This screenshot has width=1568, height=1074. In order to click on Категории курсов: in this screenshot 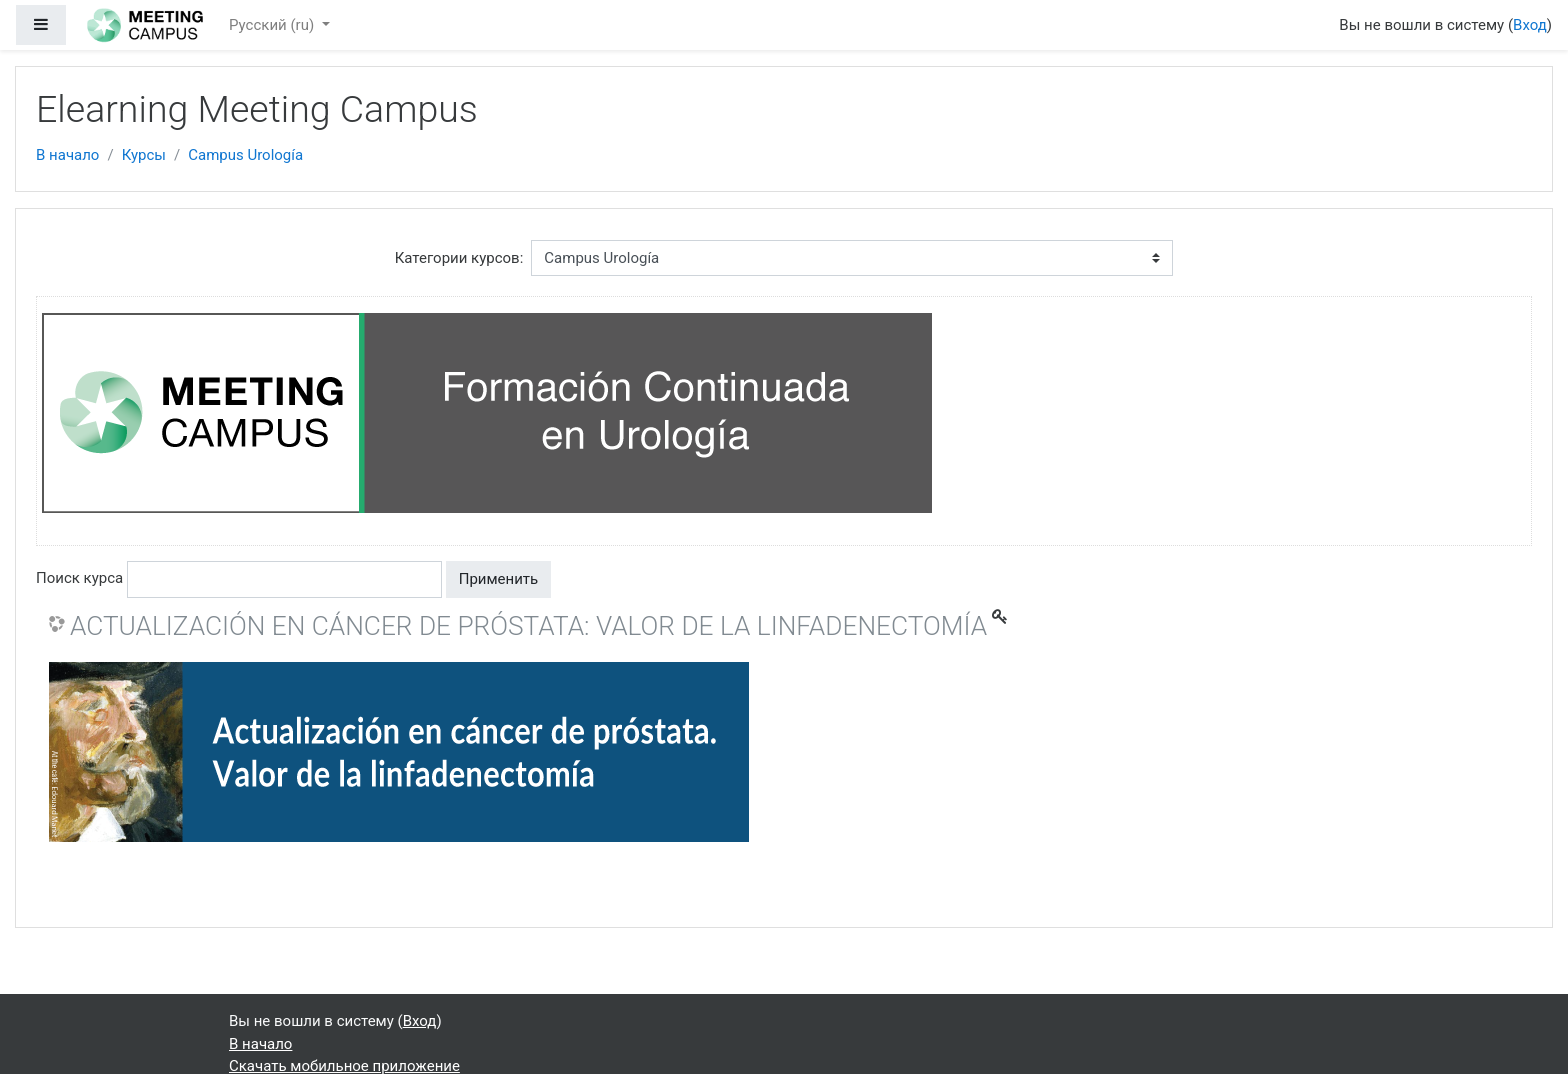, I will do `click(459, 258)`.